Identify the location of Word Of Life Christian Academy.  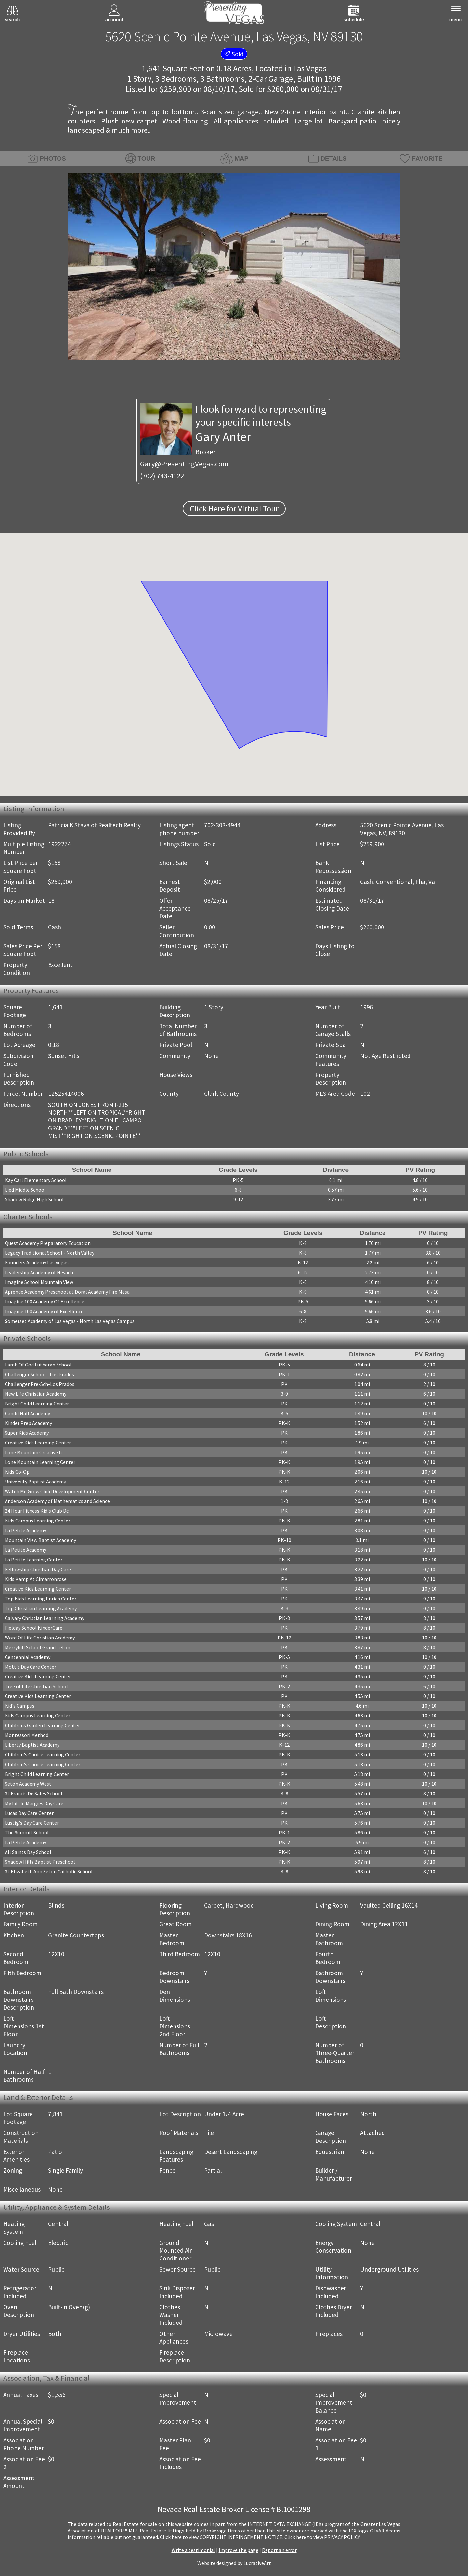
(40, 1637).